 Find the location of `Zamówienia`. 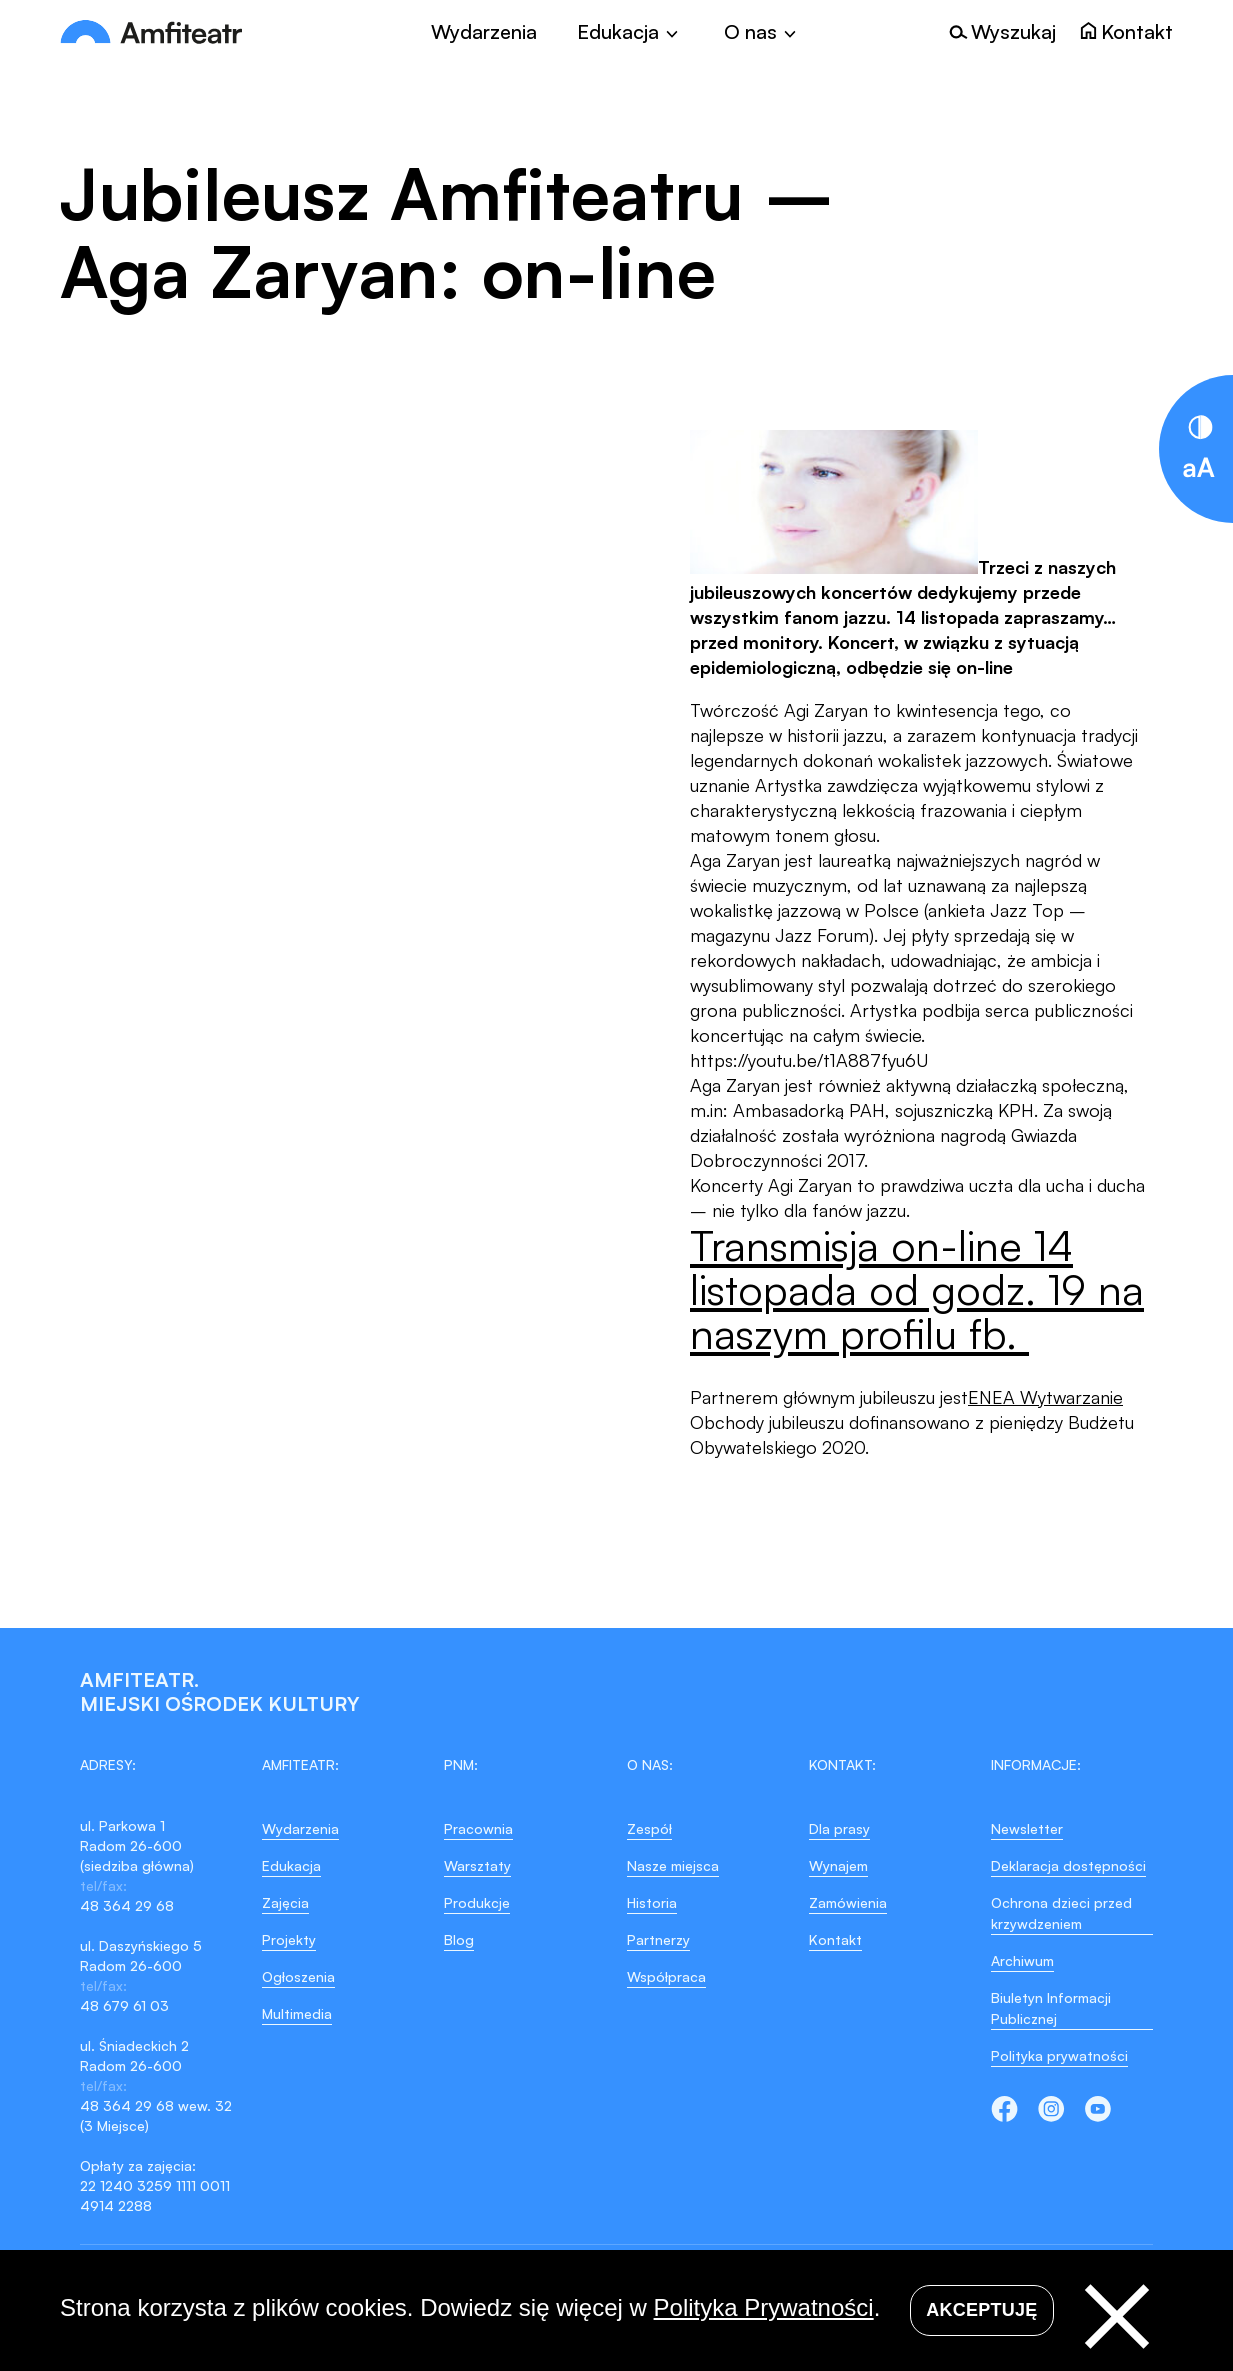

Zamówienia is located at coordinates (848, 1902).